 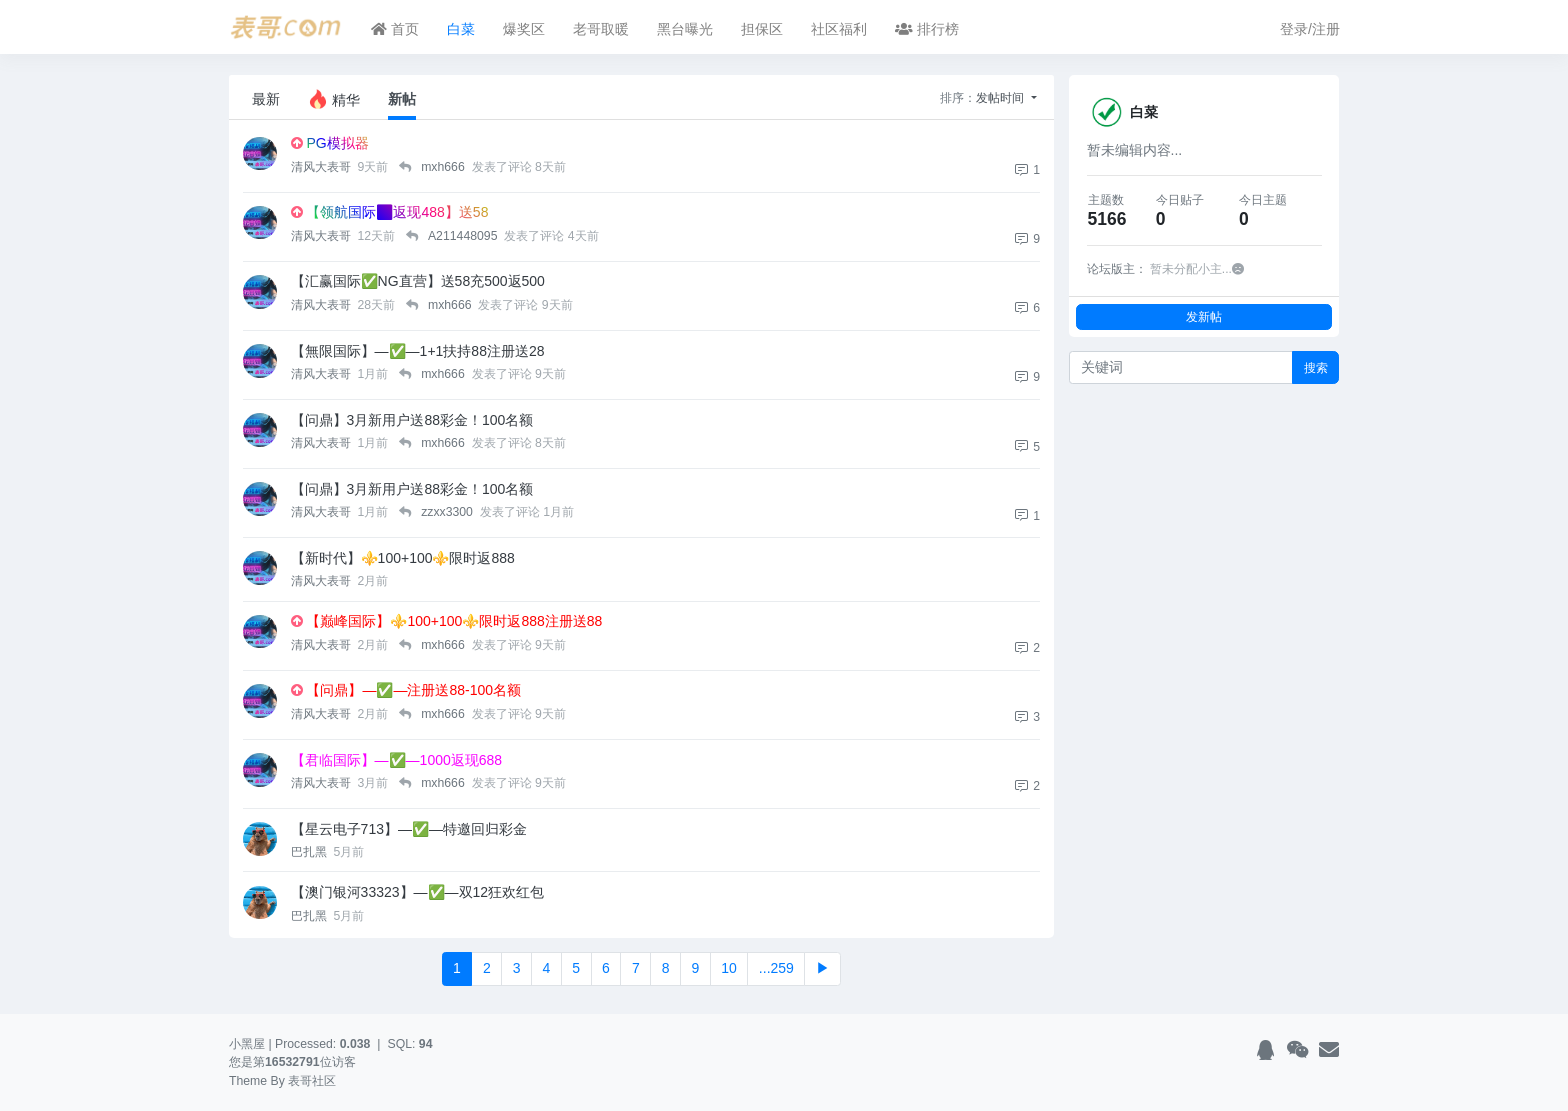 What do you see at coordinates (418, 281) in the screenshot?
I see `【汇赢国际✅NG直营】送58充500返500` at bounding box center [418, 281].